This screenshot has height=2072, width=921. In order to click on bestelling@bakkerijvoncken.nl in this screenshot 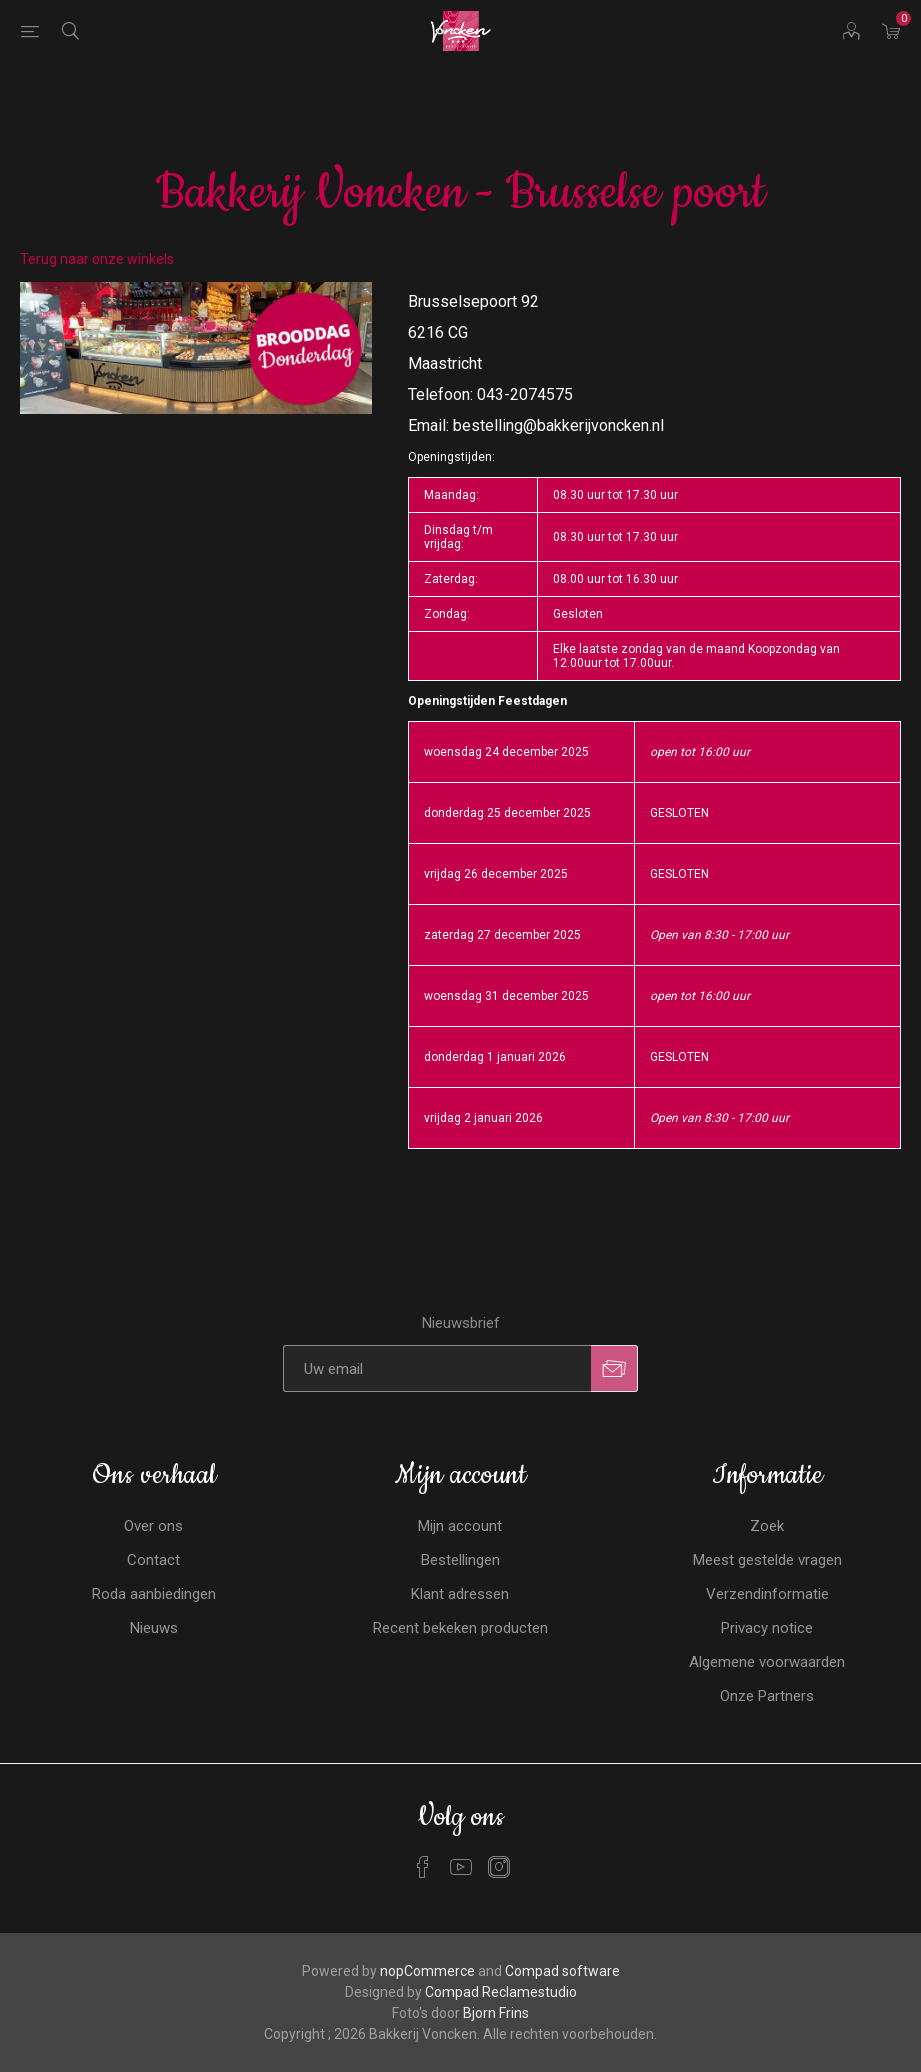, I will do `click(558, 425)`.